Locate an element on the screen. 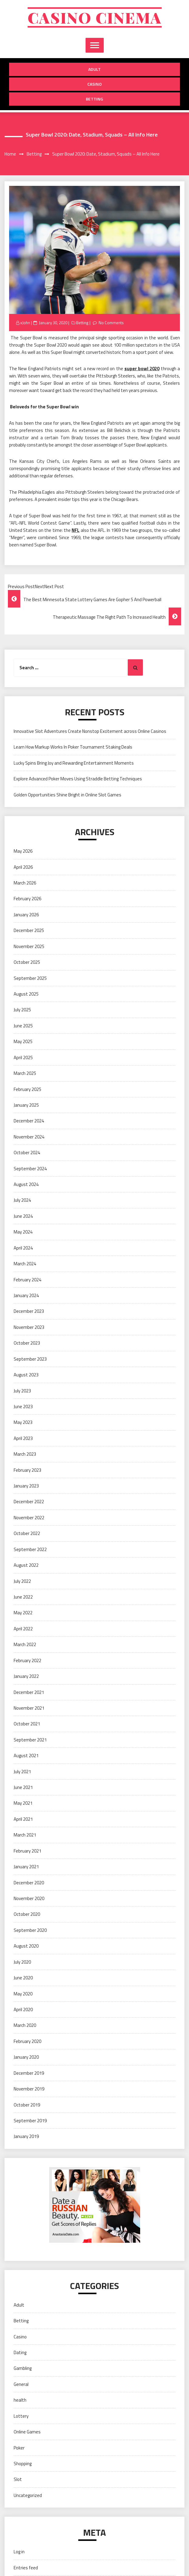 The image size is (189, 2576). November 2022 is located at coordinates (29, 1517).